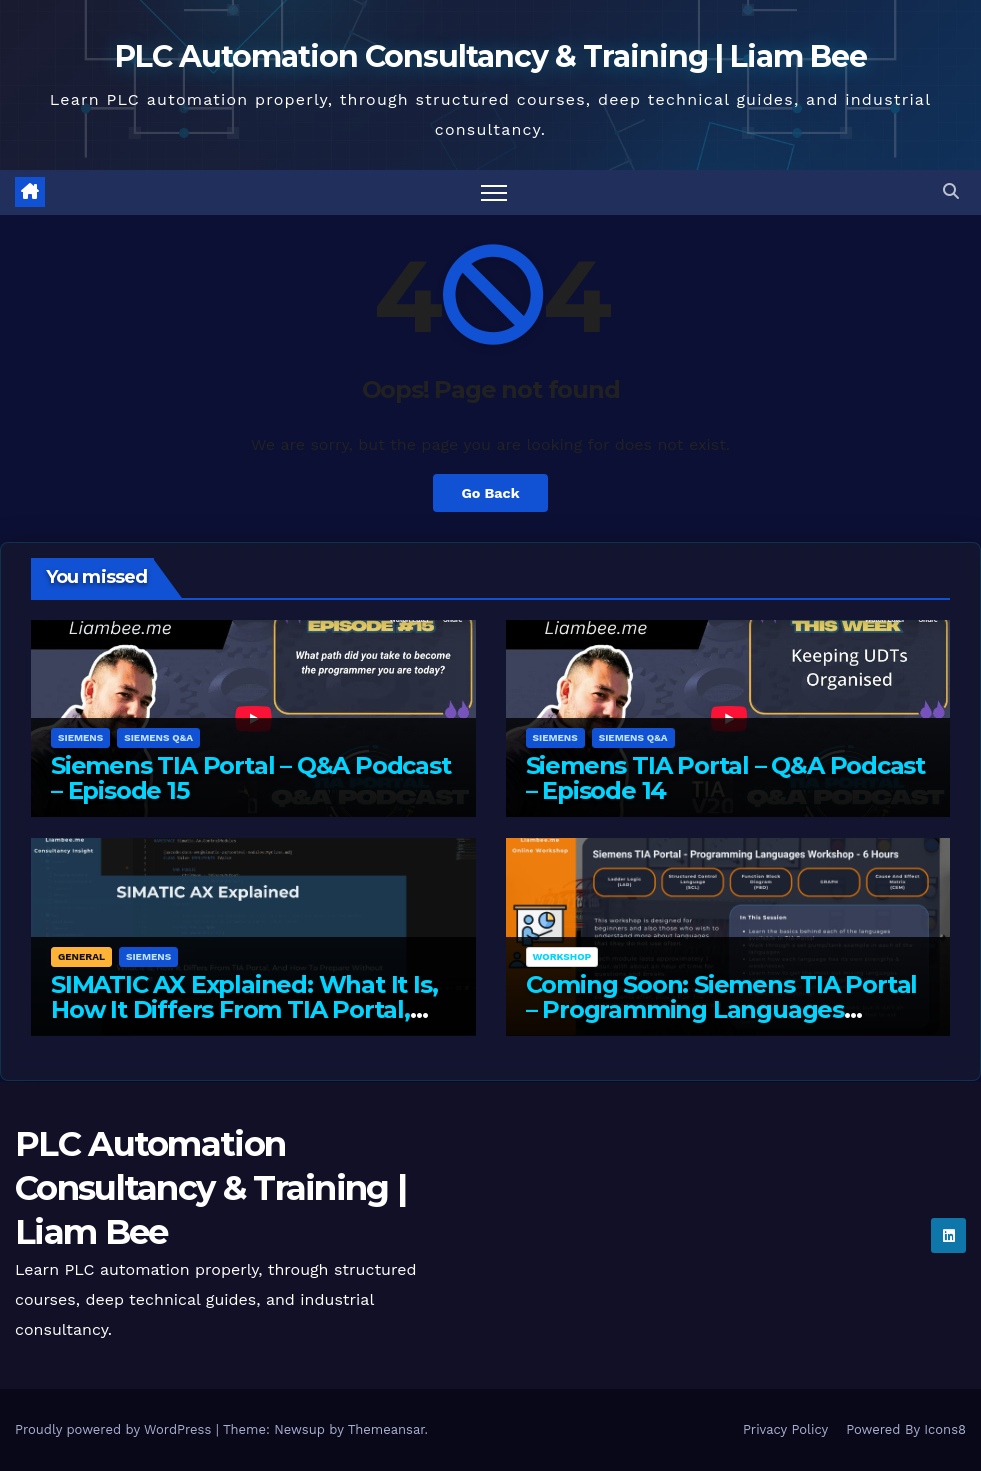 The width and height of the screenshot is (981, 1471). Describe the element at coordinates (158, 738) in the screenshot. I see `Siemens Q&A` at that location.